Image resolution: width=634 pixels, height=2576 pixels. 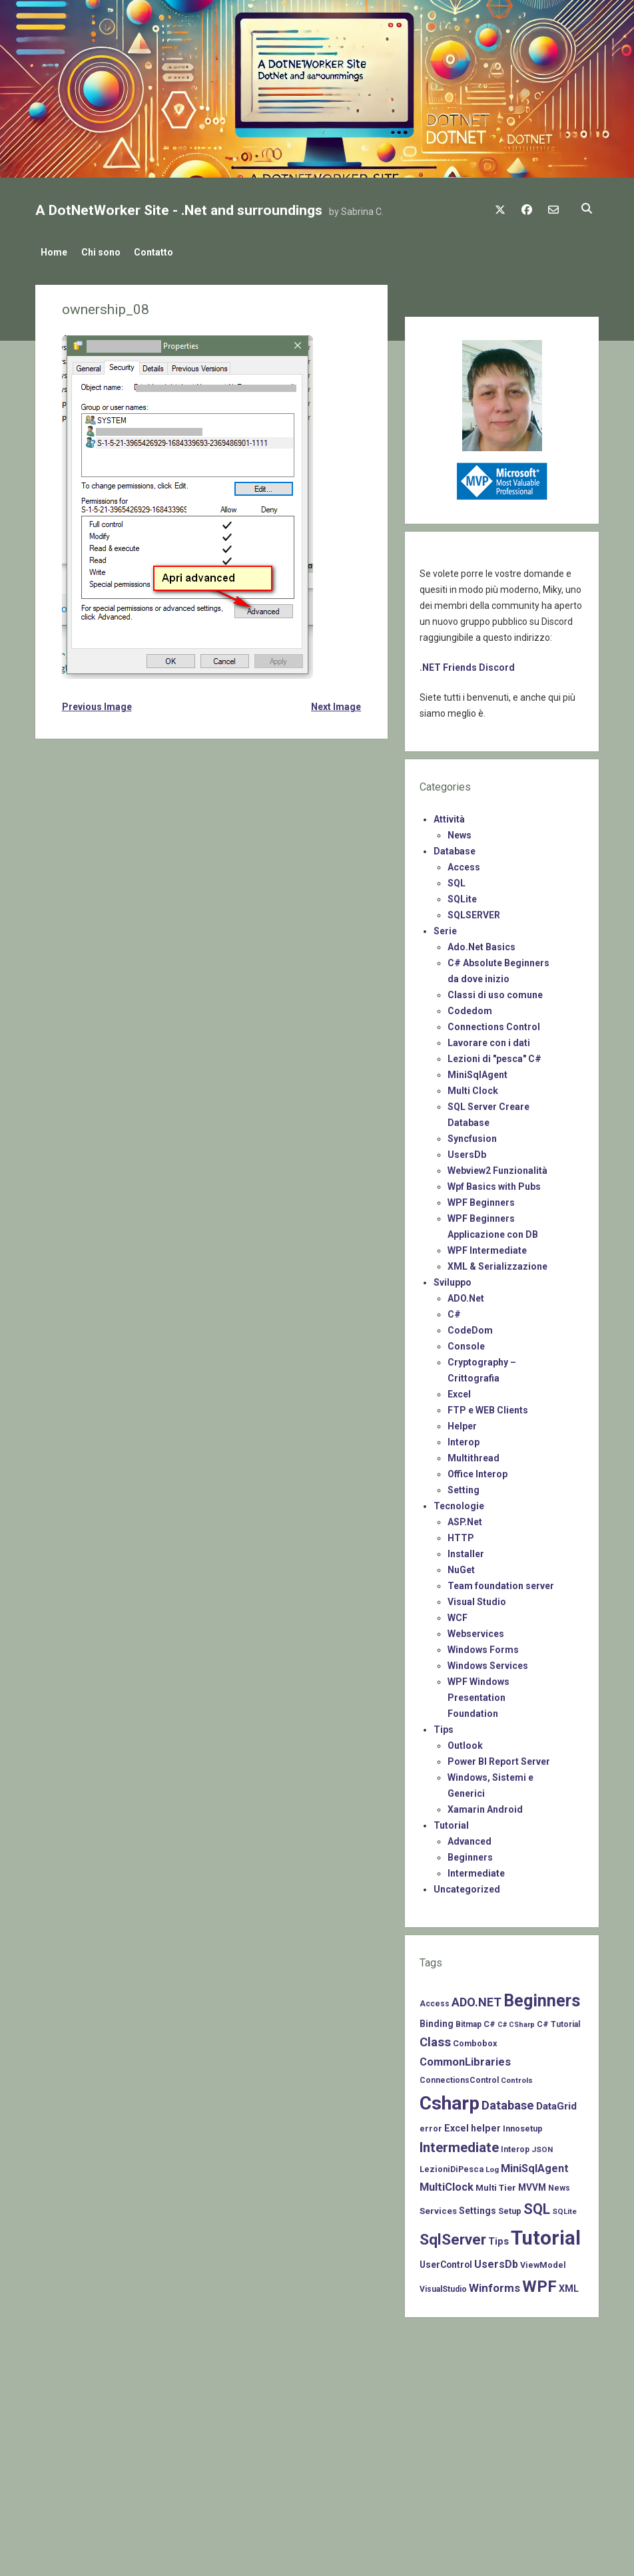 What do you see at coordinates (462, 1422) in the screenshot?
I see `Helper` at bounding box center [462, 1422].